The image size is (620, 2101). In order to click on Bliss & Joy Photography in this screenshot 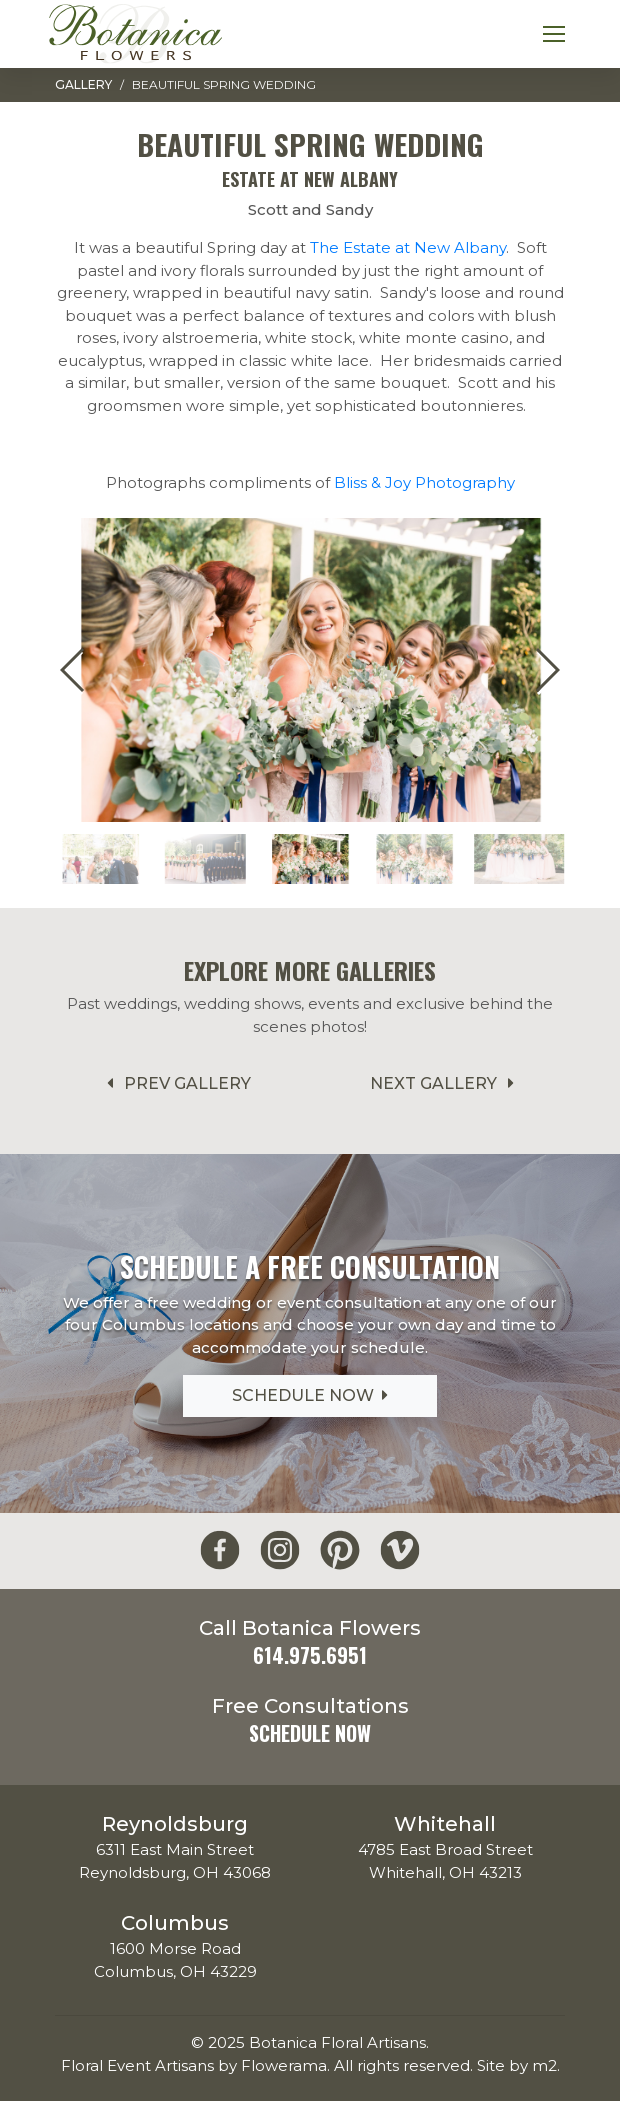, I will do `click(424, 482)`.